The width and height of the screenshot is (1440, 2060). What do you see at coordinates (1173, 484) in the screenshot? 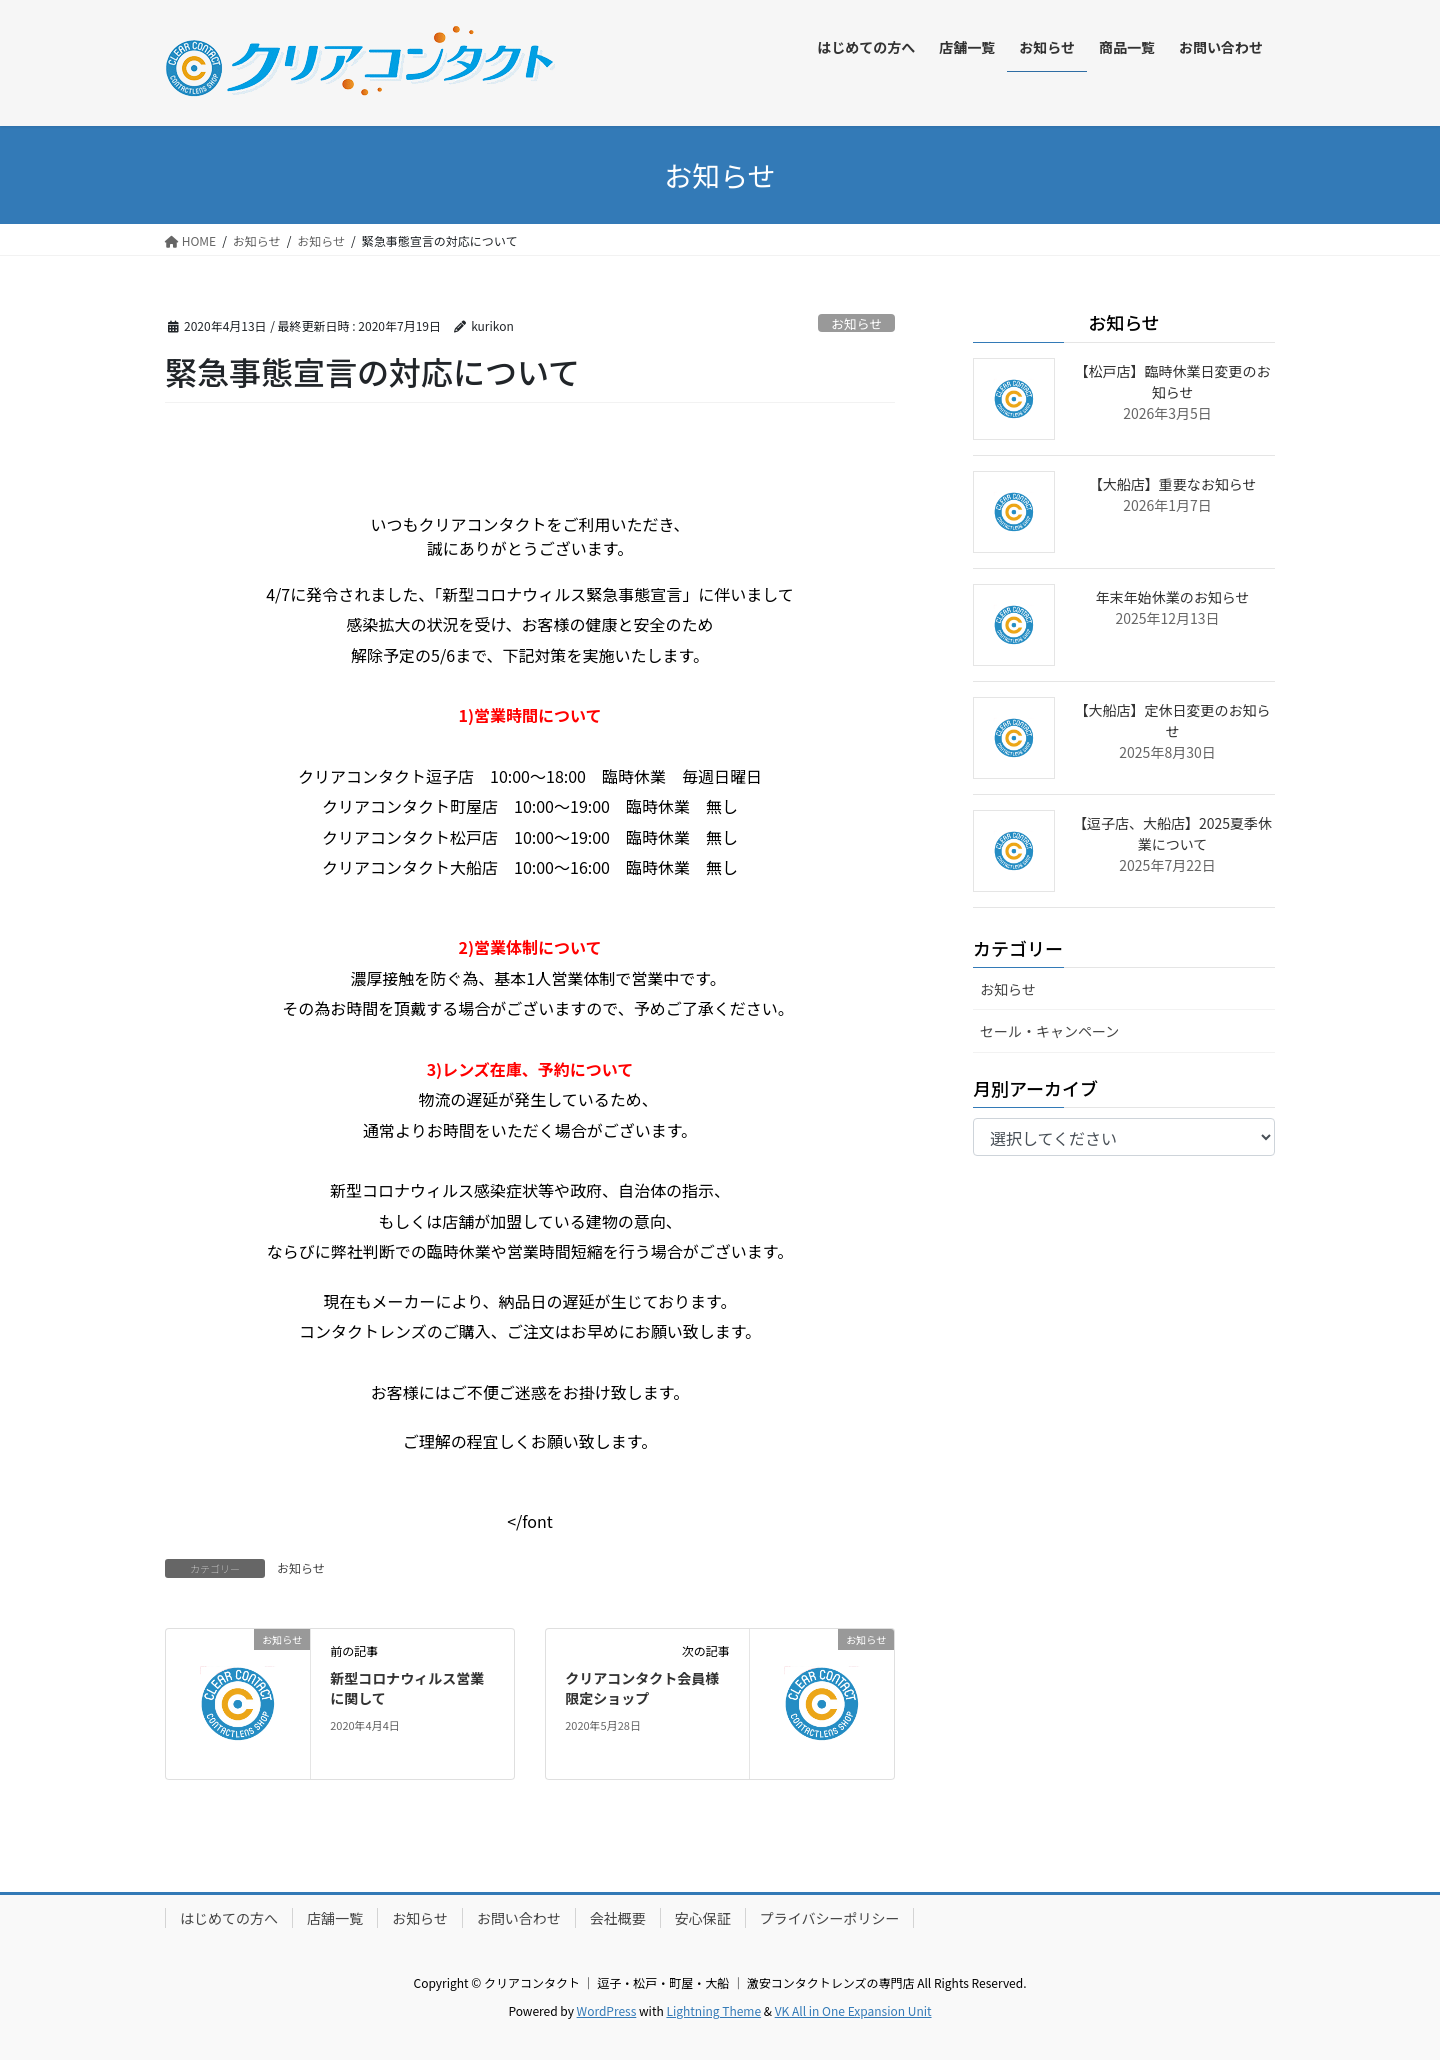
I see `【大船店】重要なお知らせ` at bounding box center [1173, 484].